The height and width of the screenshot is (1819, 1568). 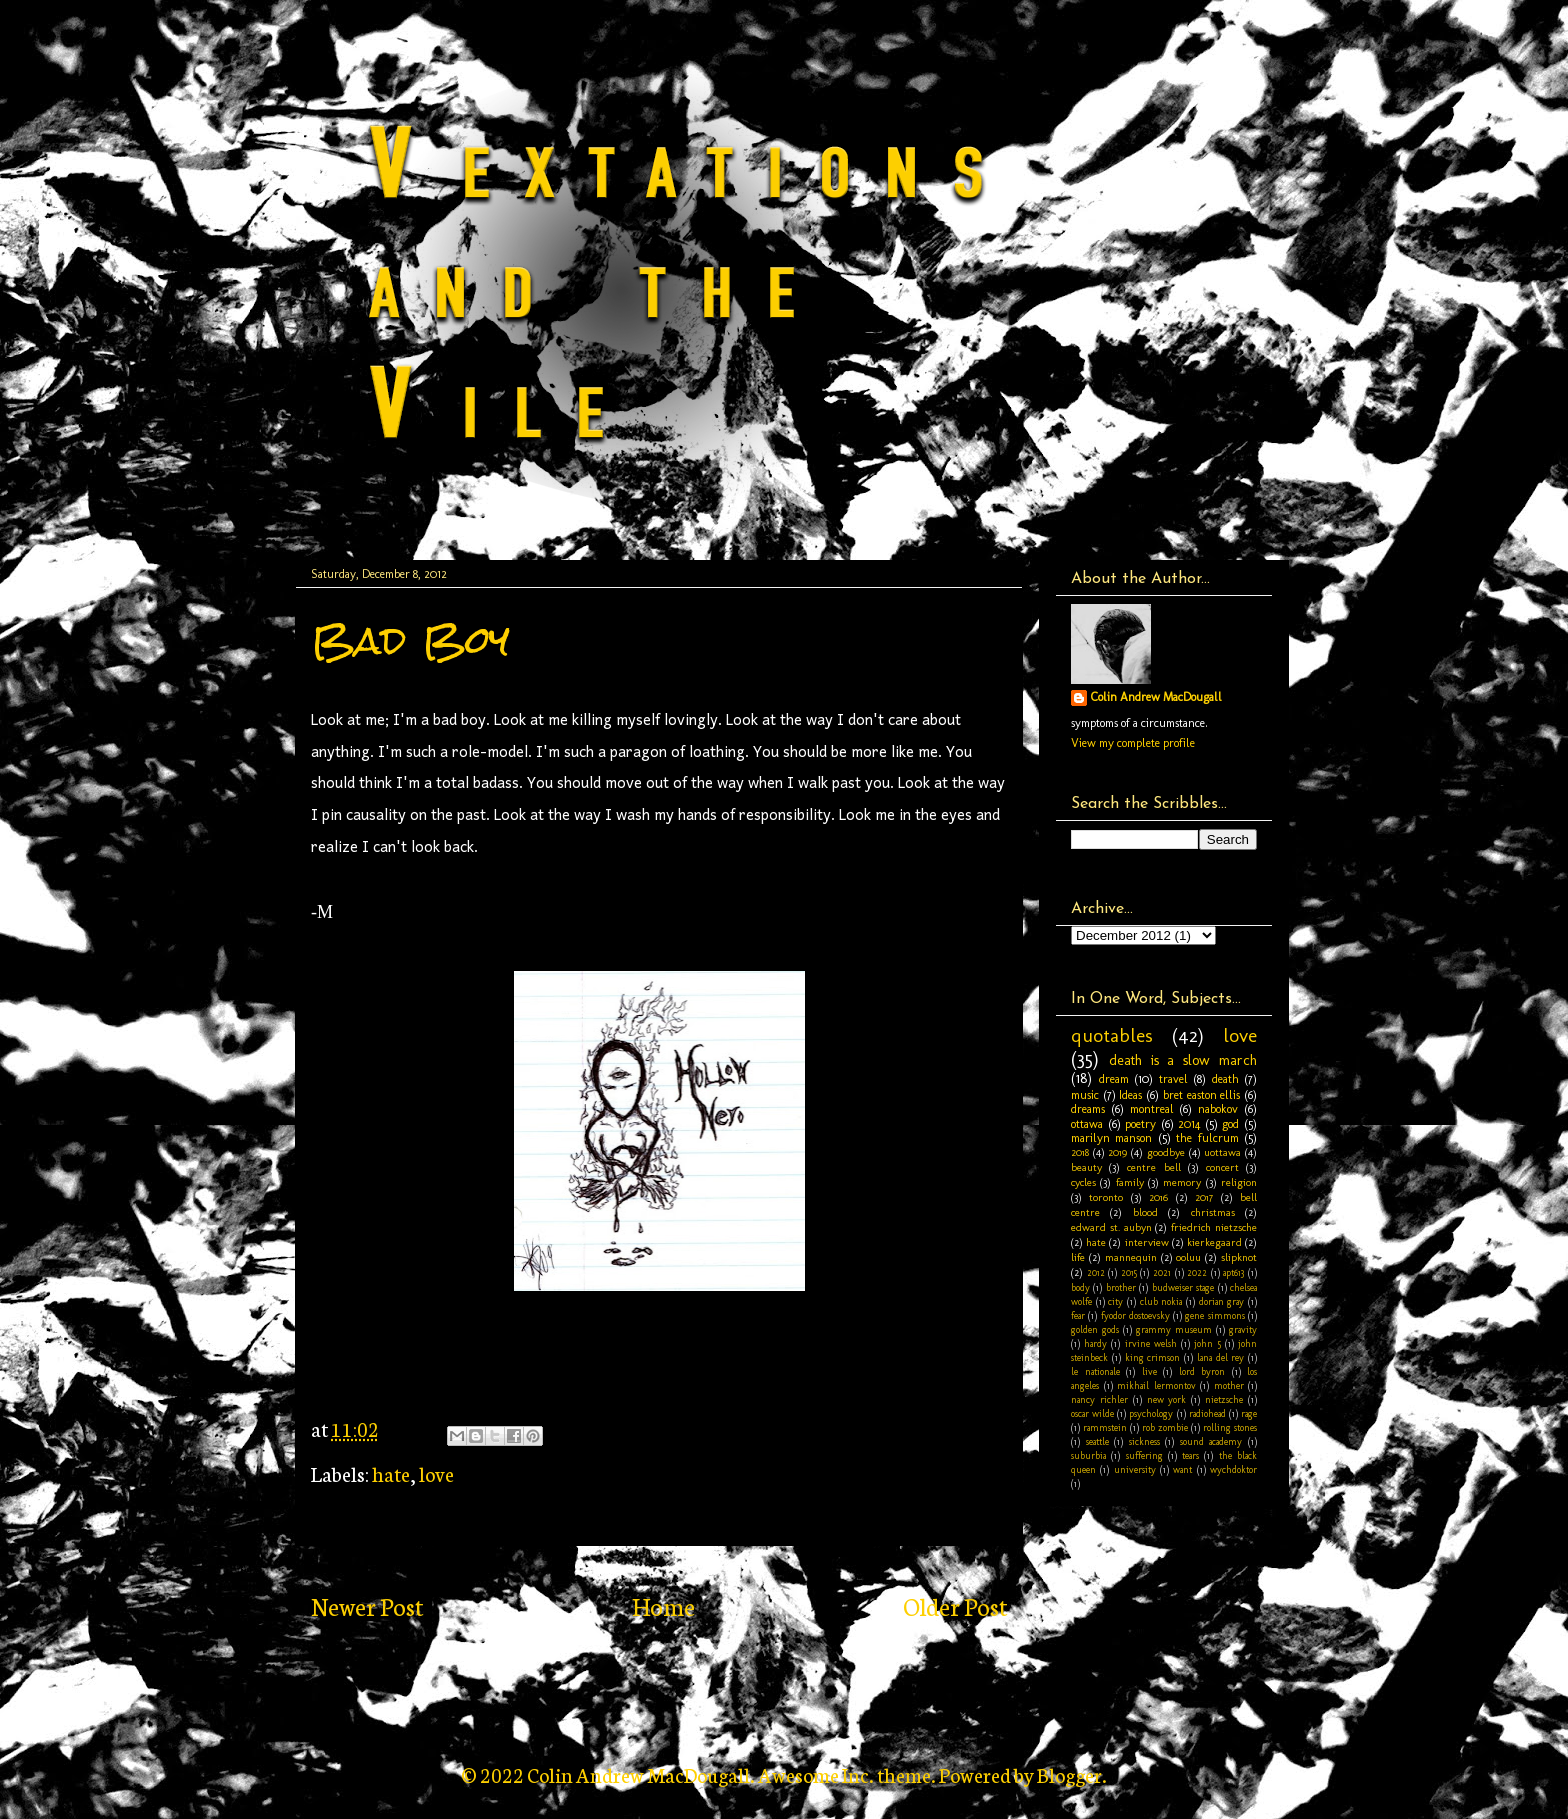 I want to click on ottawa, so click(x=1087, y=1124).